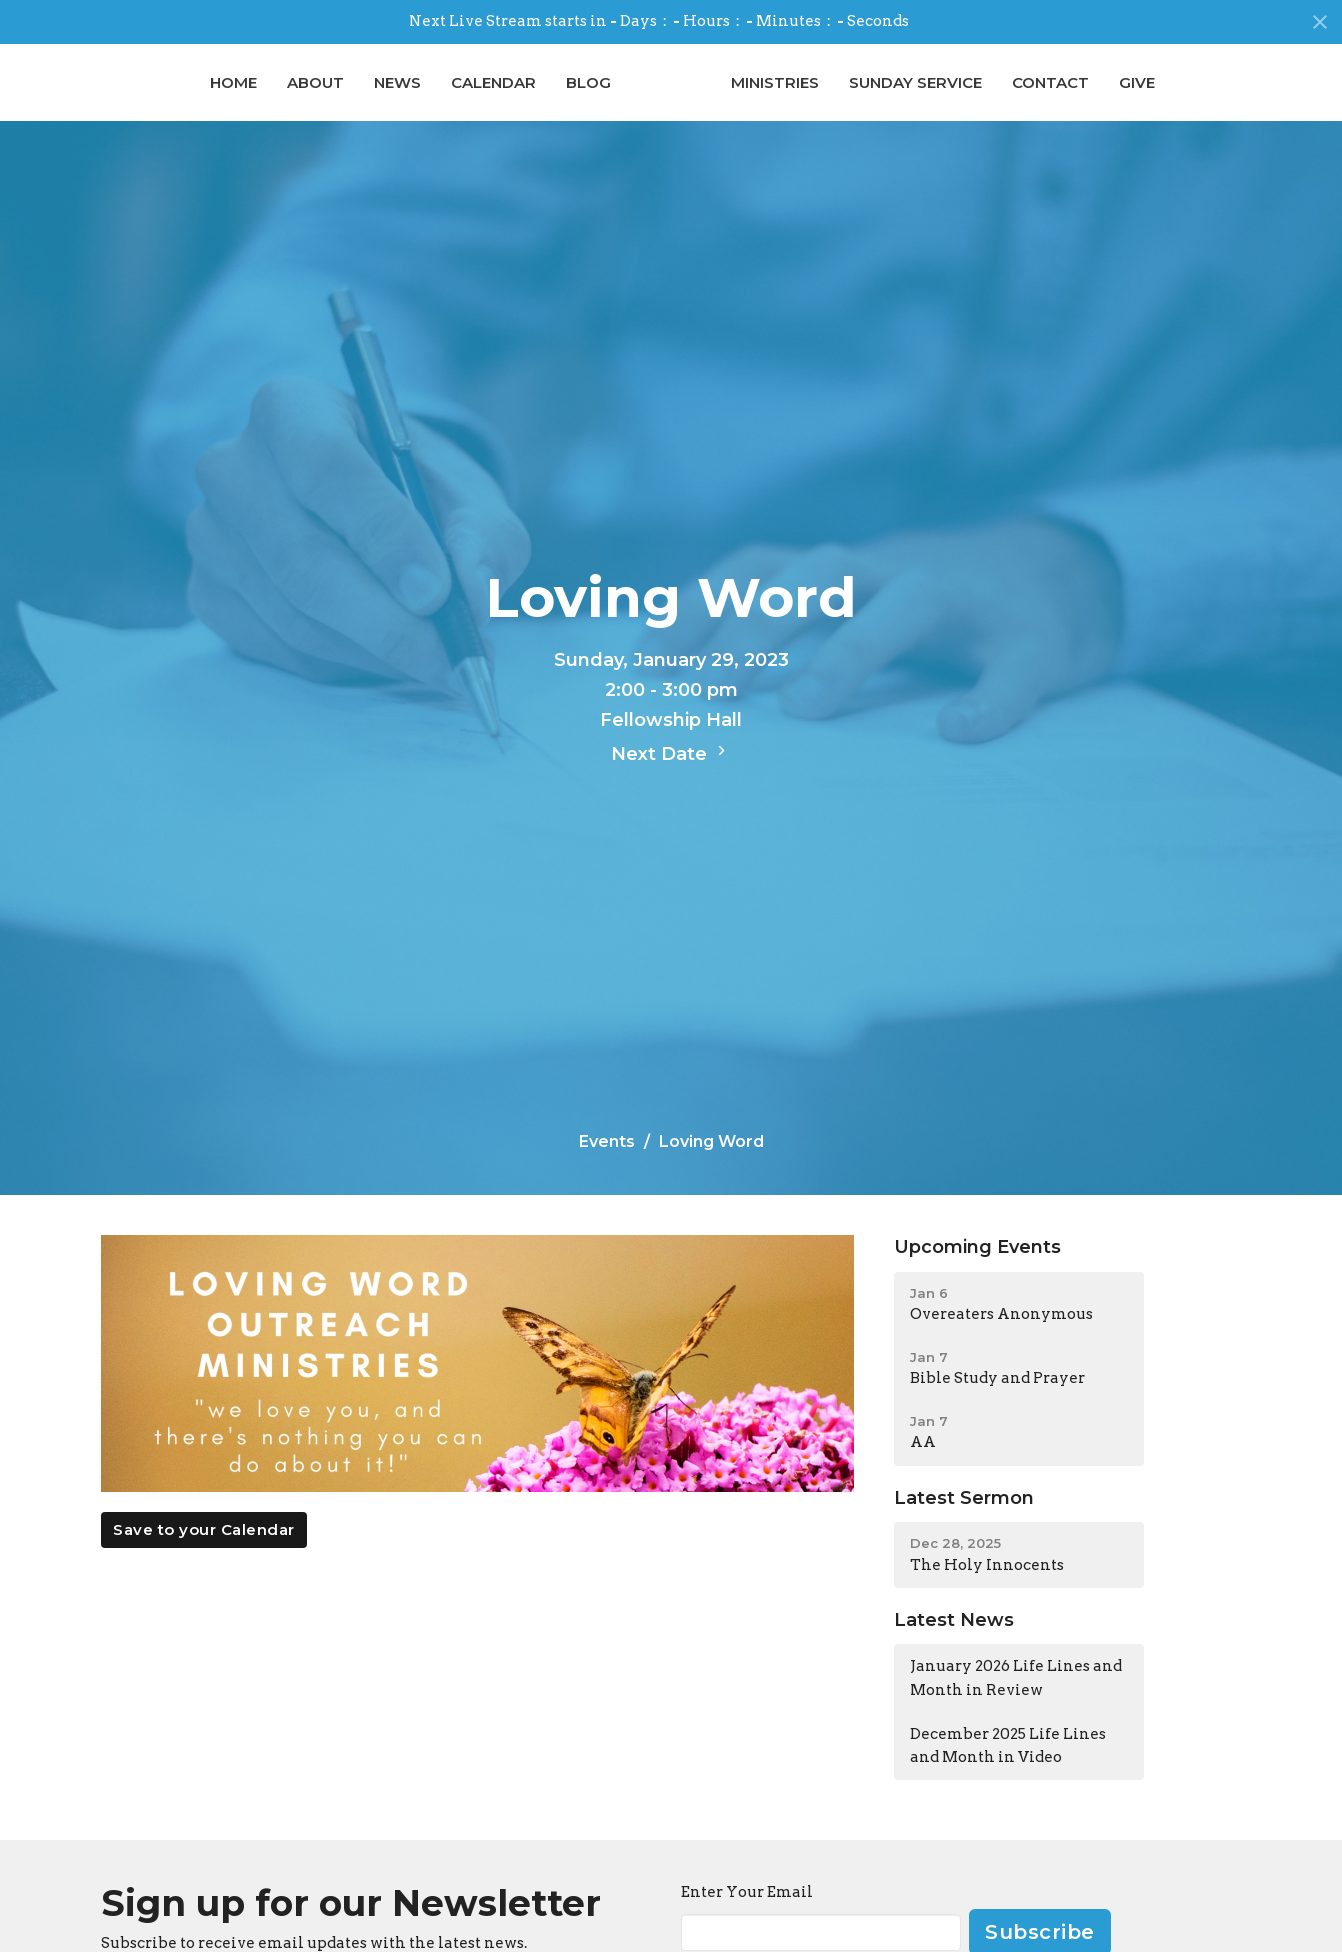 The image size is (1342, 1952). Describe the element at coordinates (607, 1171) in the screenshot. I see `Events` at that location.